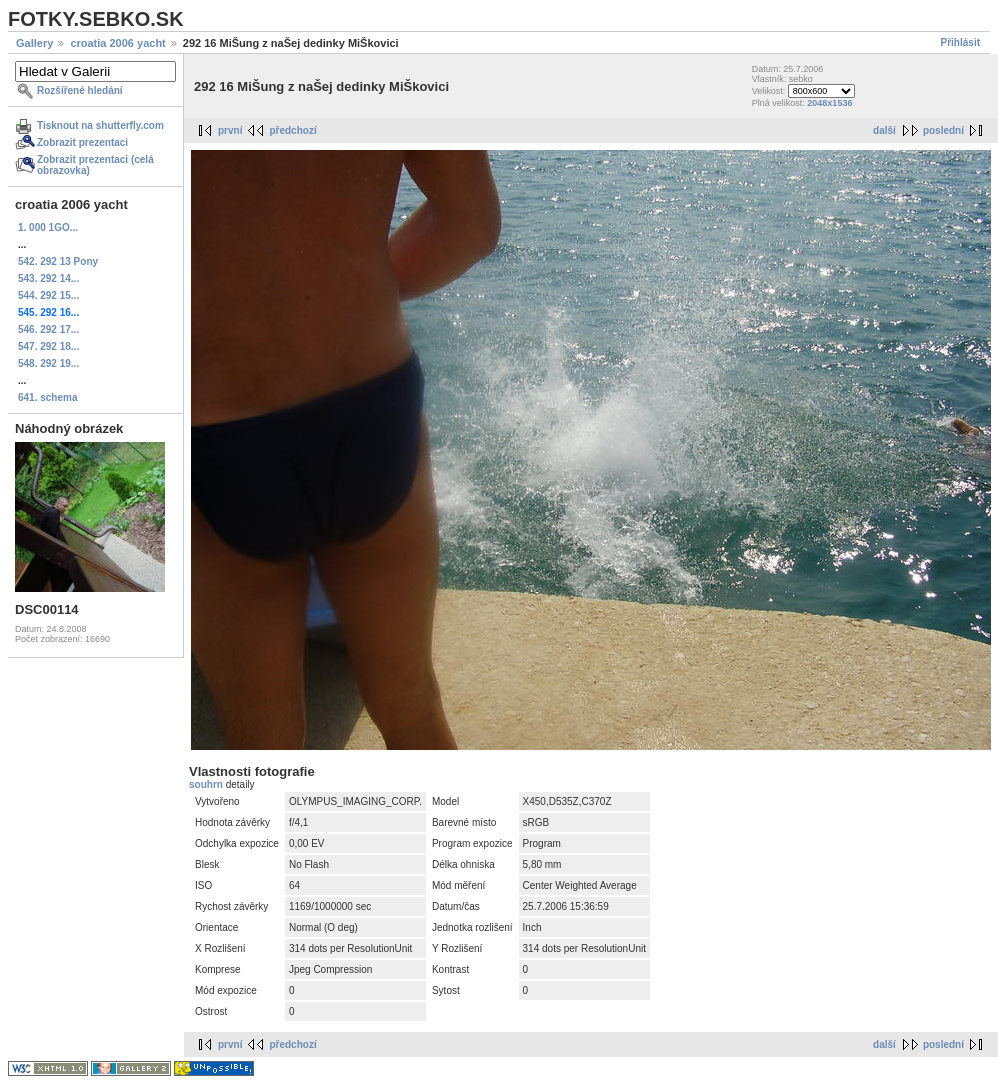 Image resolution: width=998 pixels, height=1086 pixels. I want to click on Zobrazit prezentaci, so click(82, 142).